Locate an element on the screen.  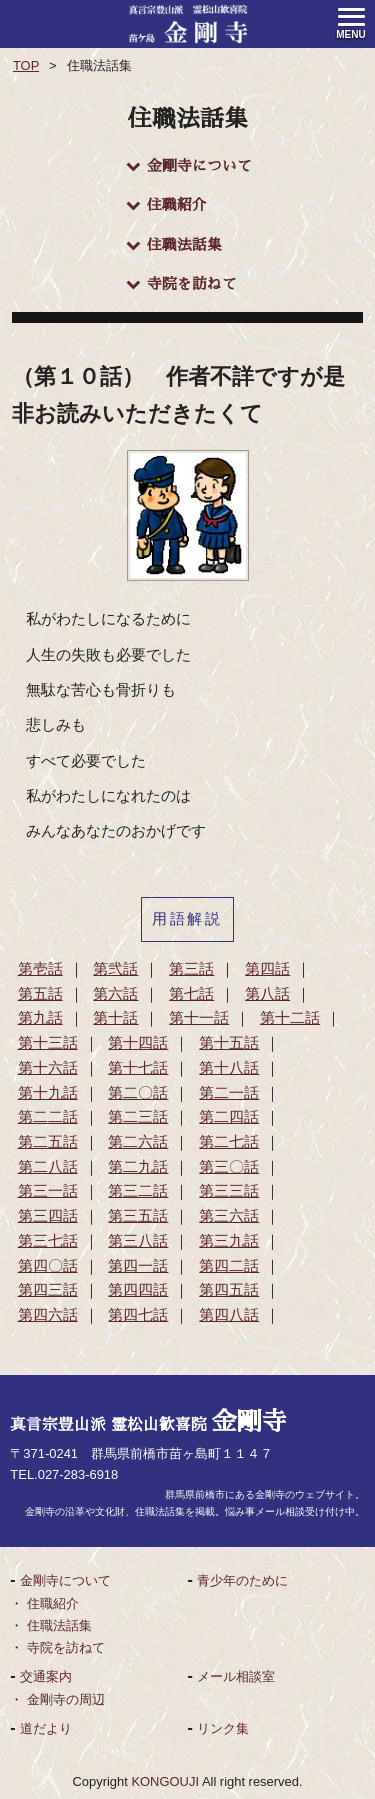
第三一話 is located at coordinates (48, 1191).